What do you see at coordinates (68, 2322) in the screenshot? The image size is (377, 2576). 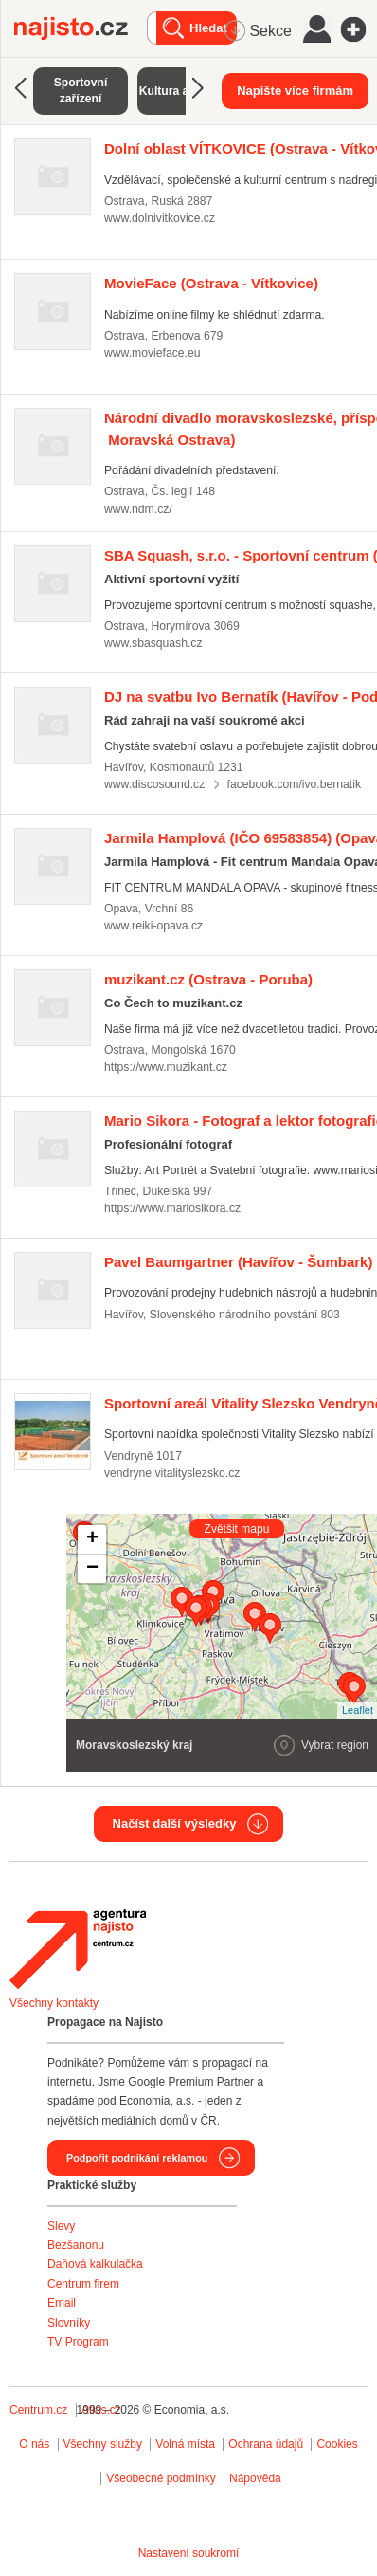 I see `Slovníky` at bounding box center [68, 2322].